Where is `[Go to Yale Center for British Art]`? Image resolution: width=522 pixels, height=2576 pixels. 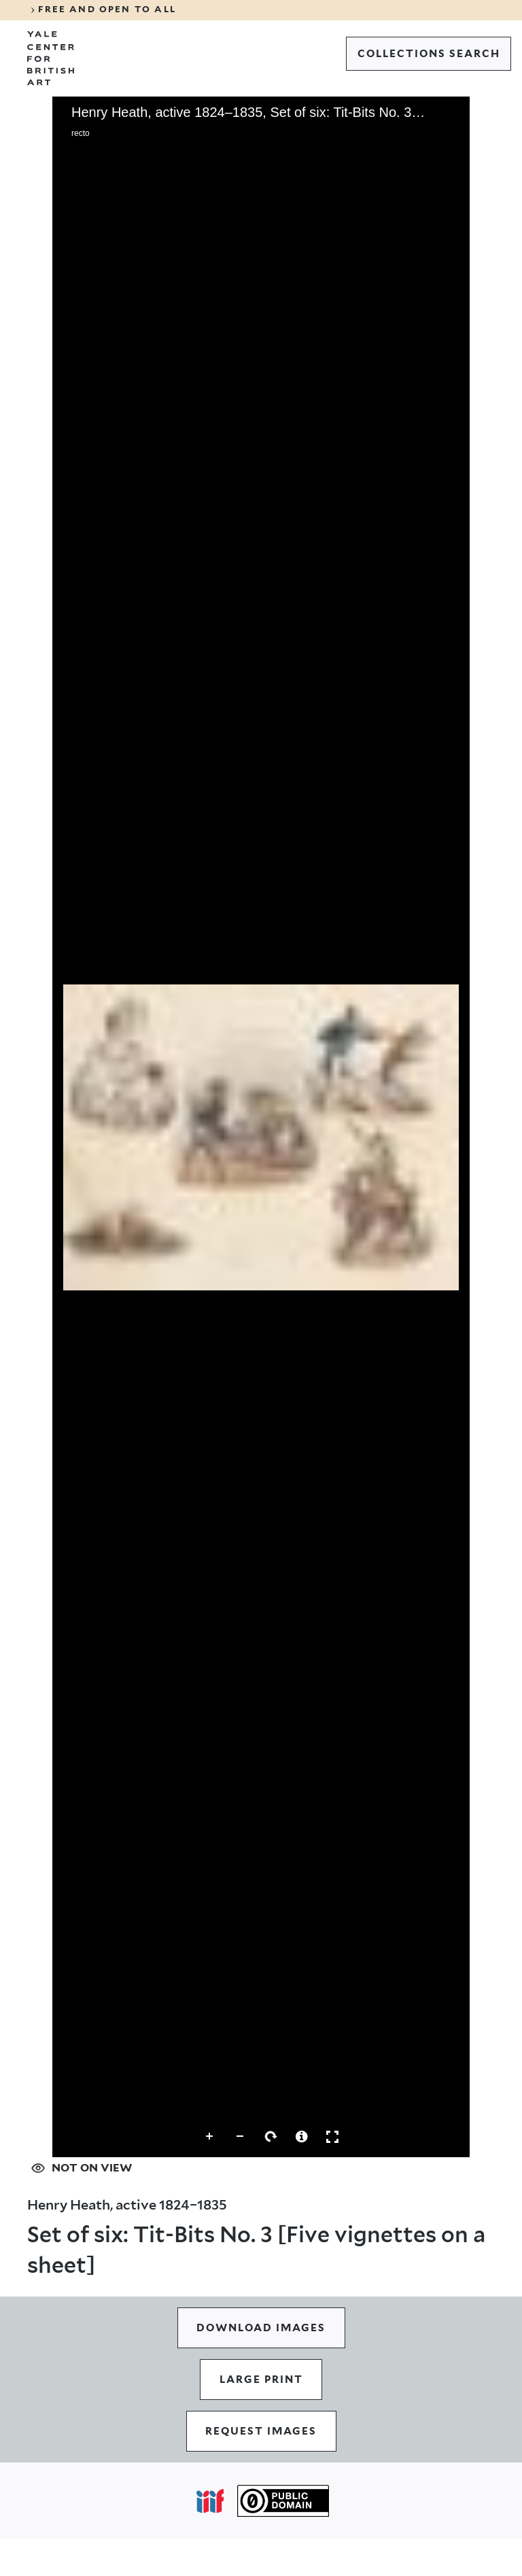 [Go to Yale Center for British Art] is located at coordinates (51, 58).